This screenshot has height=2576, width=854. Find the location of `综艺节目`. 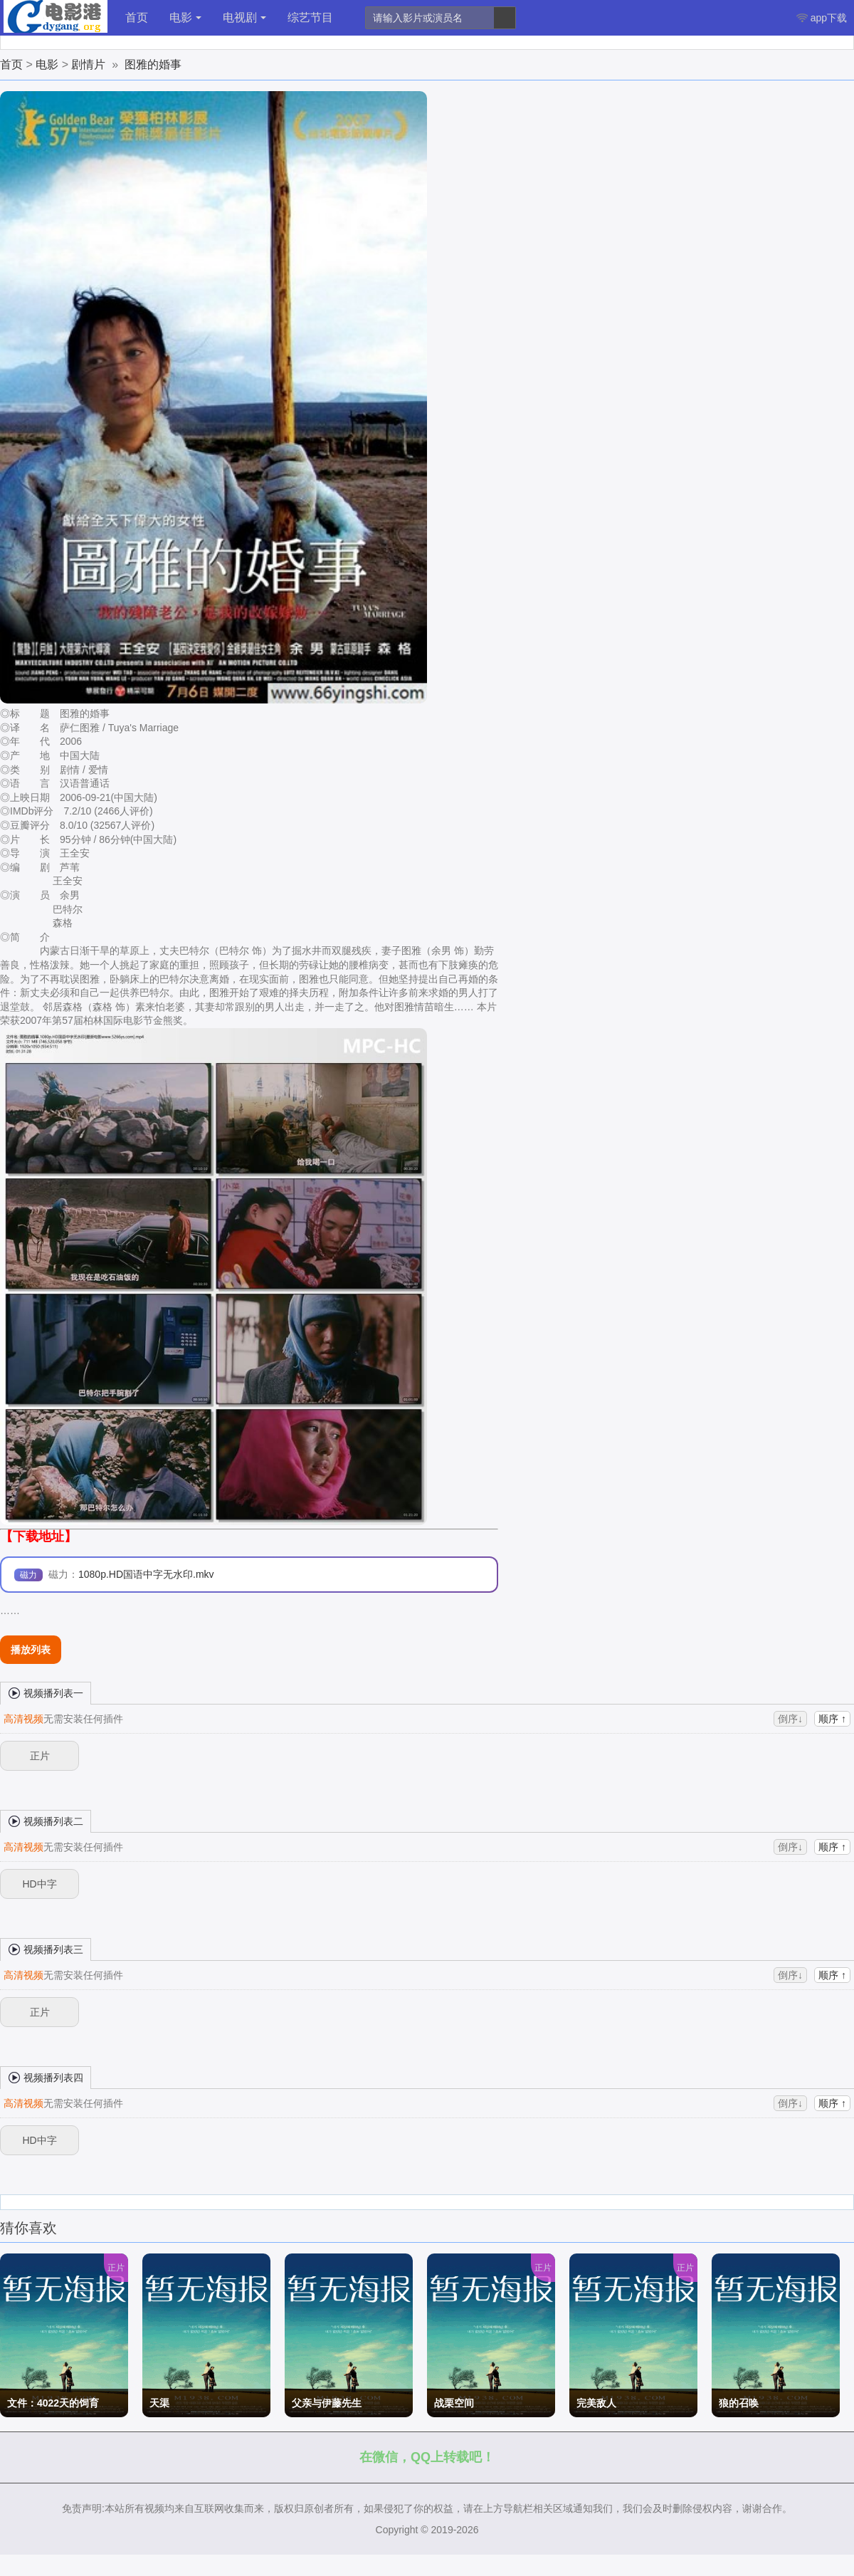

综艺节目 is located at coordinates (310, 17).